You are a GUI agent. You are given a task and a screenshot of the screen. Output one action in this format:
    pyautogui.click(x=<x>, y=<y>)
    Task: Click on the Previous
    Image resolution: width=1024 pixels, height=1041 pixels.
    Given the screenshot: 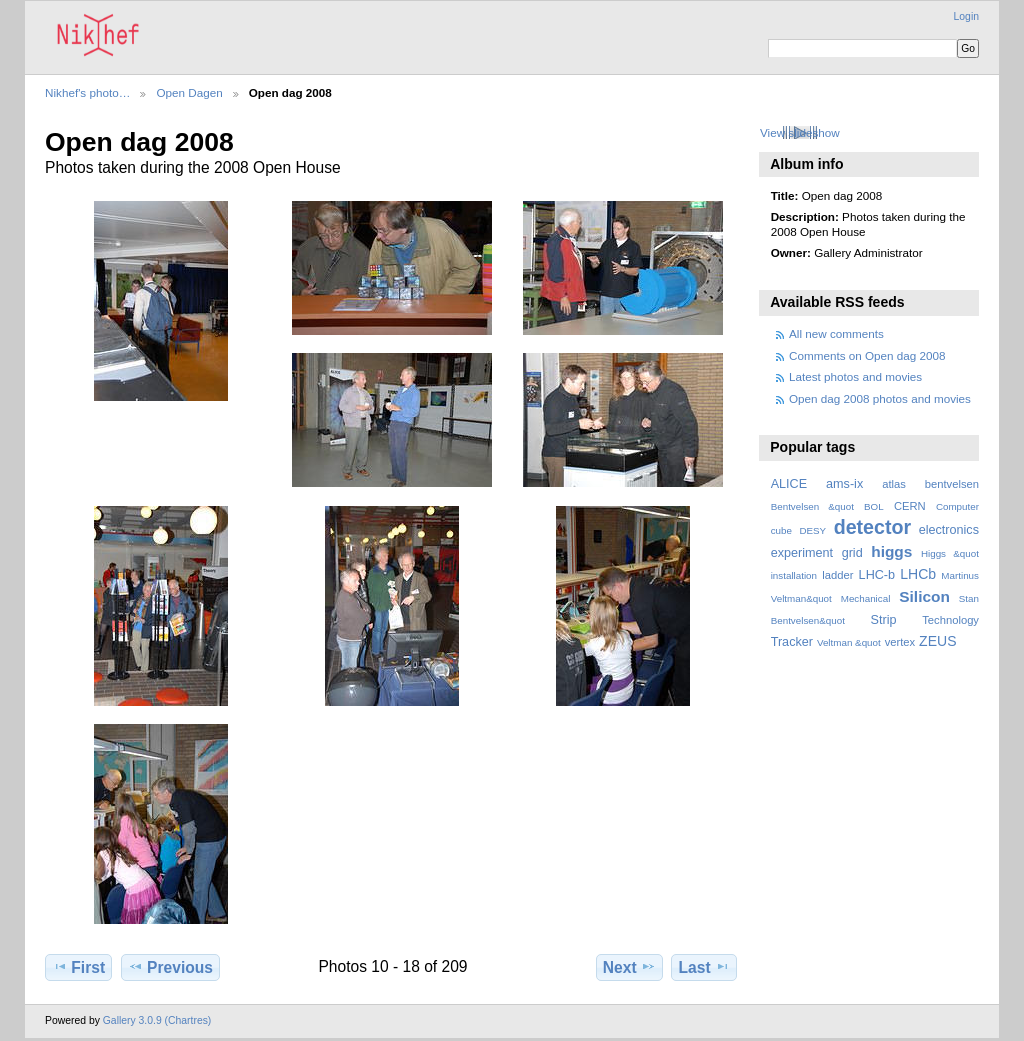 What is the action you would take?
    pyautogui.click(x=170, y=967)
    